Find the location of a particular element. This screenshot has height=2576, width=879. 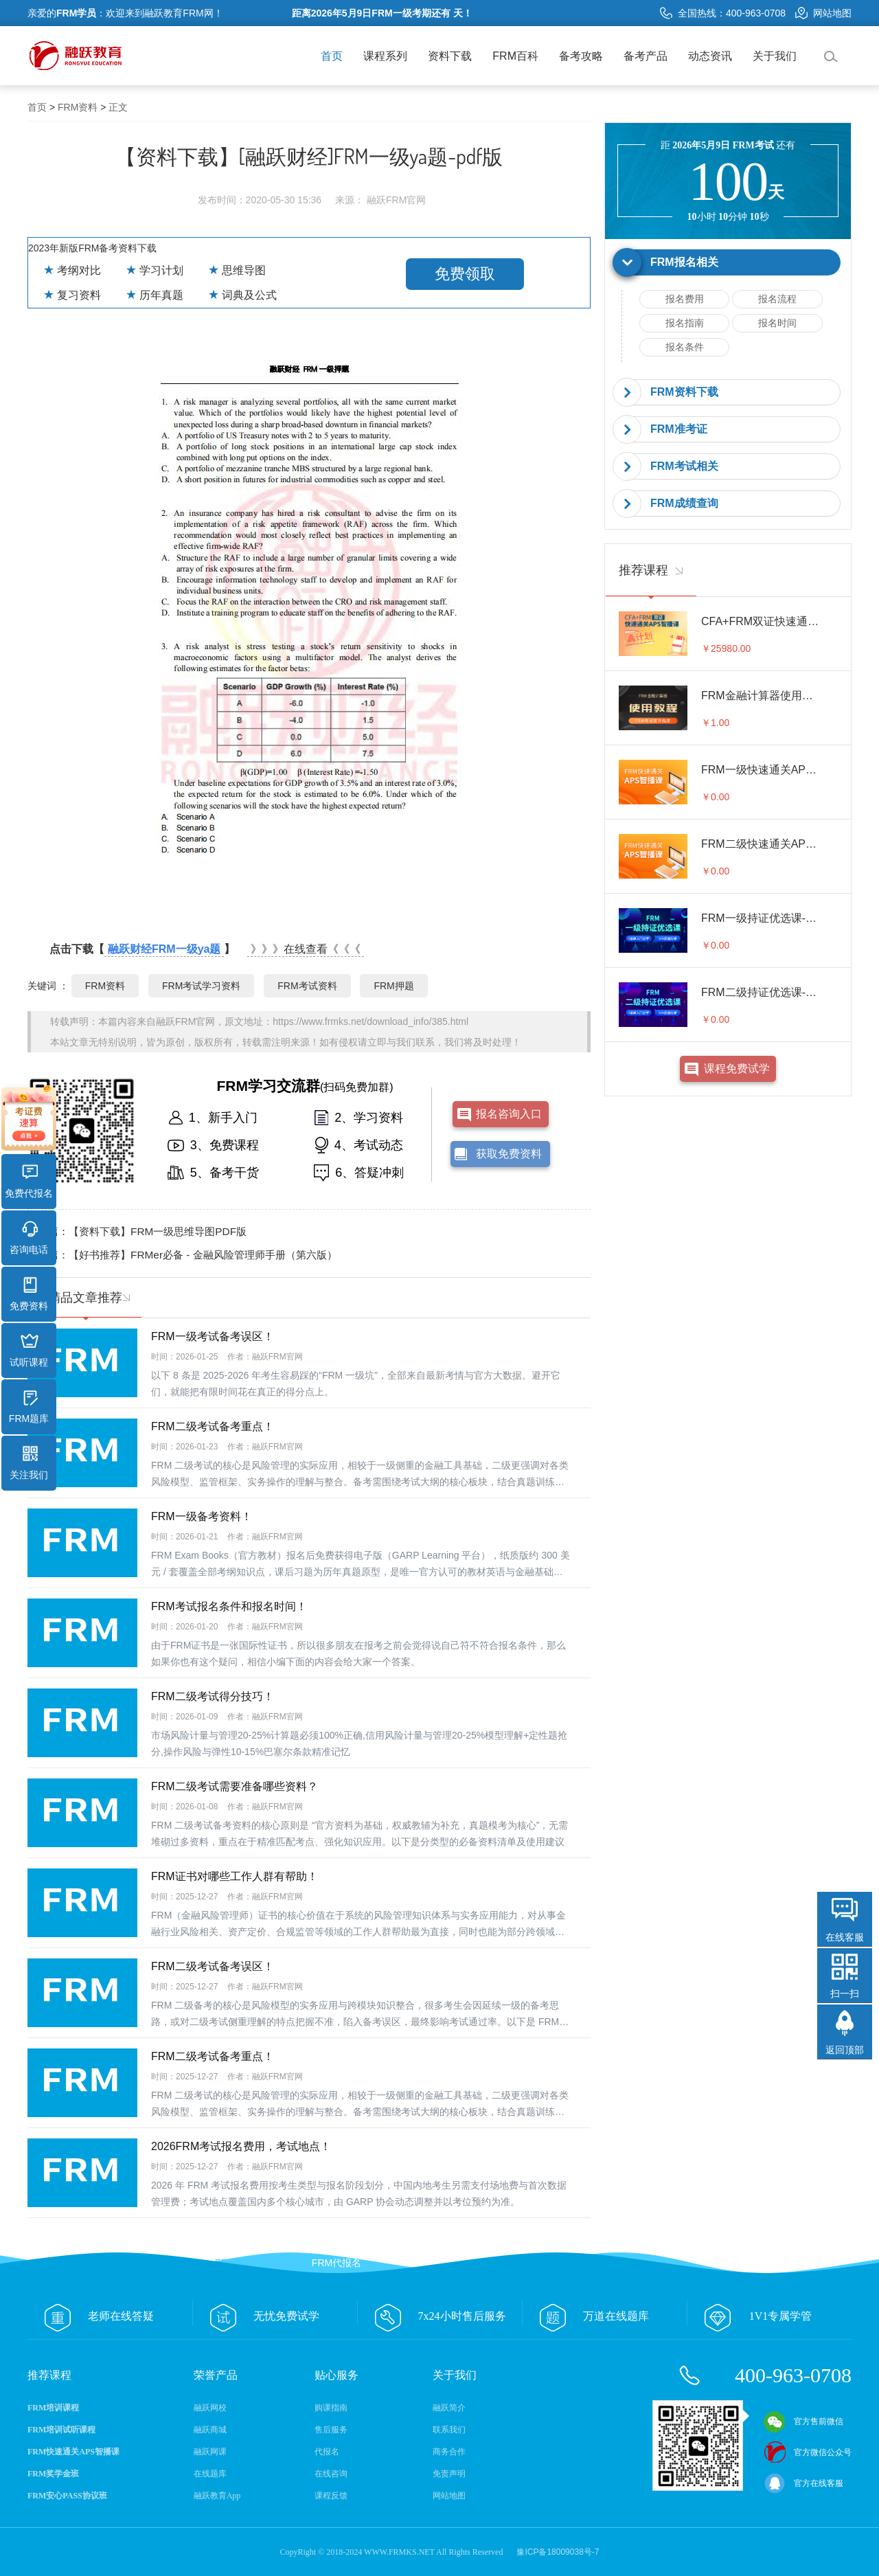

动态资讯 is located at coordinates (710, 56).